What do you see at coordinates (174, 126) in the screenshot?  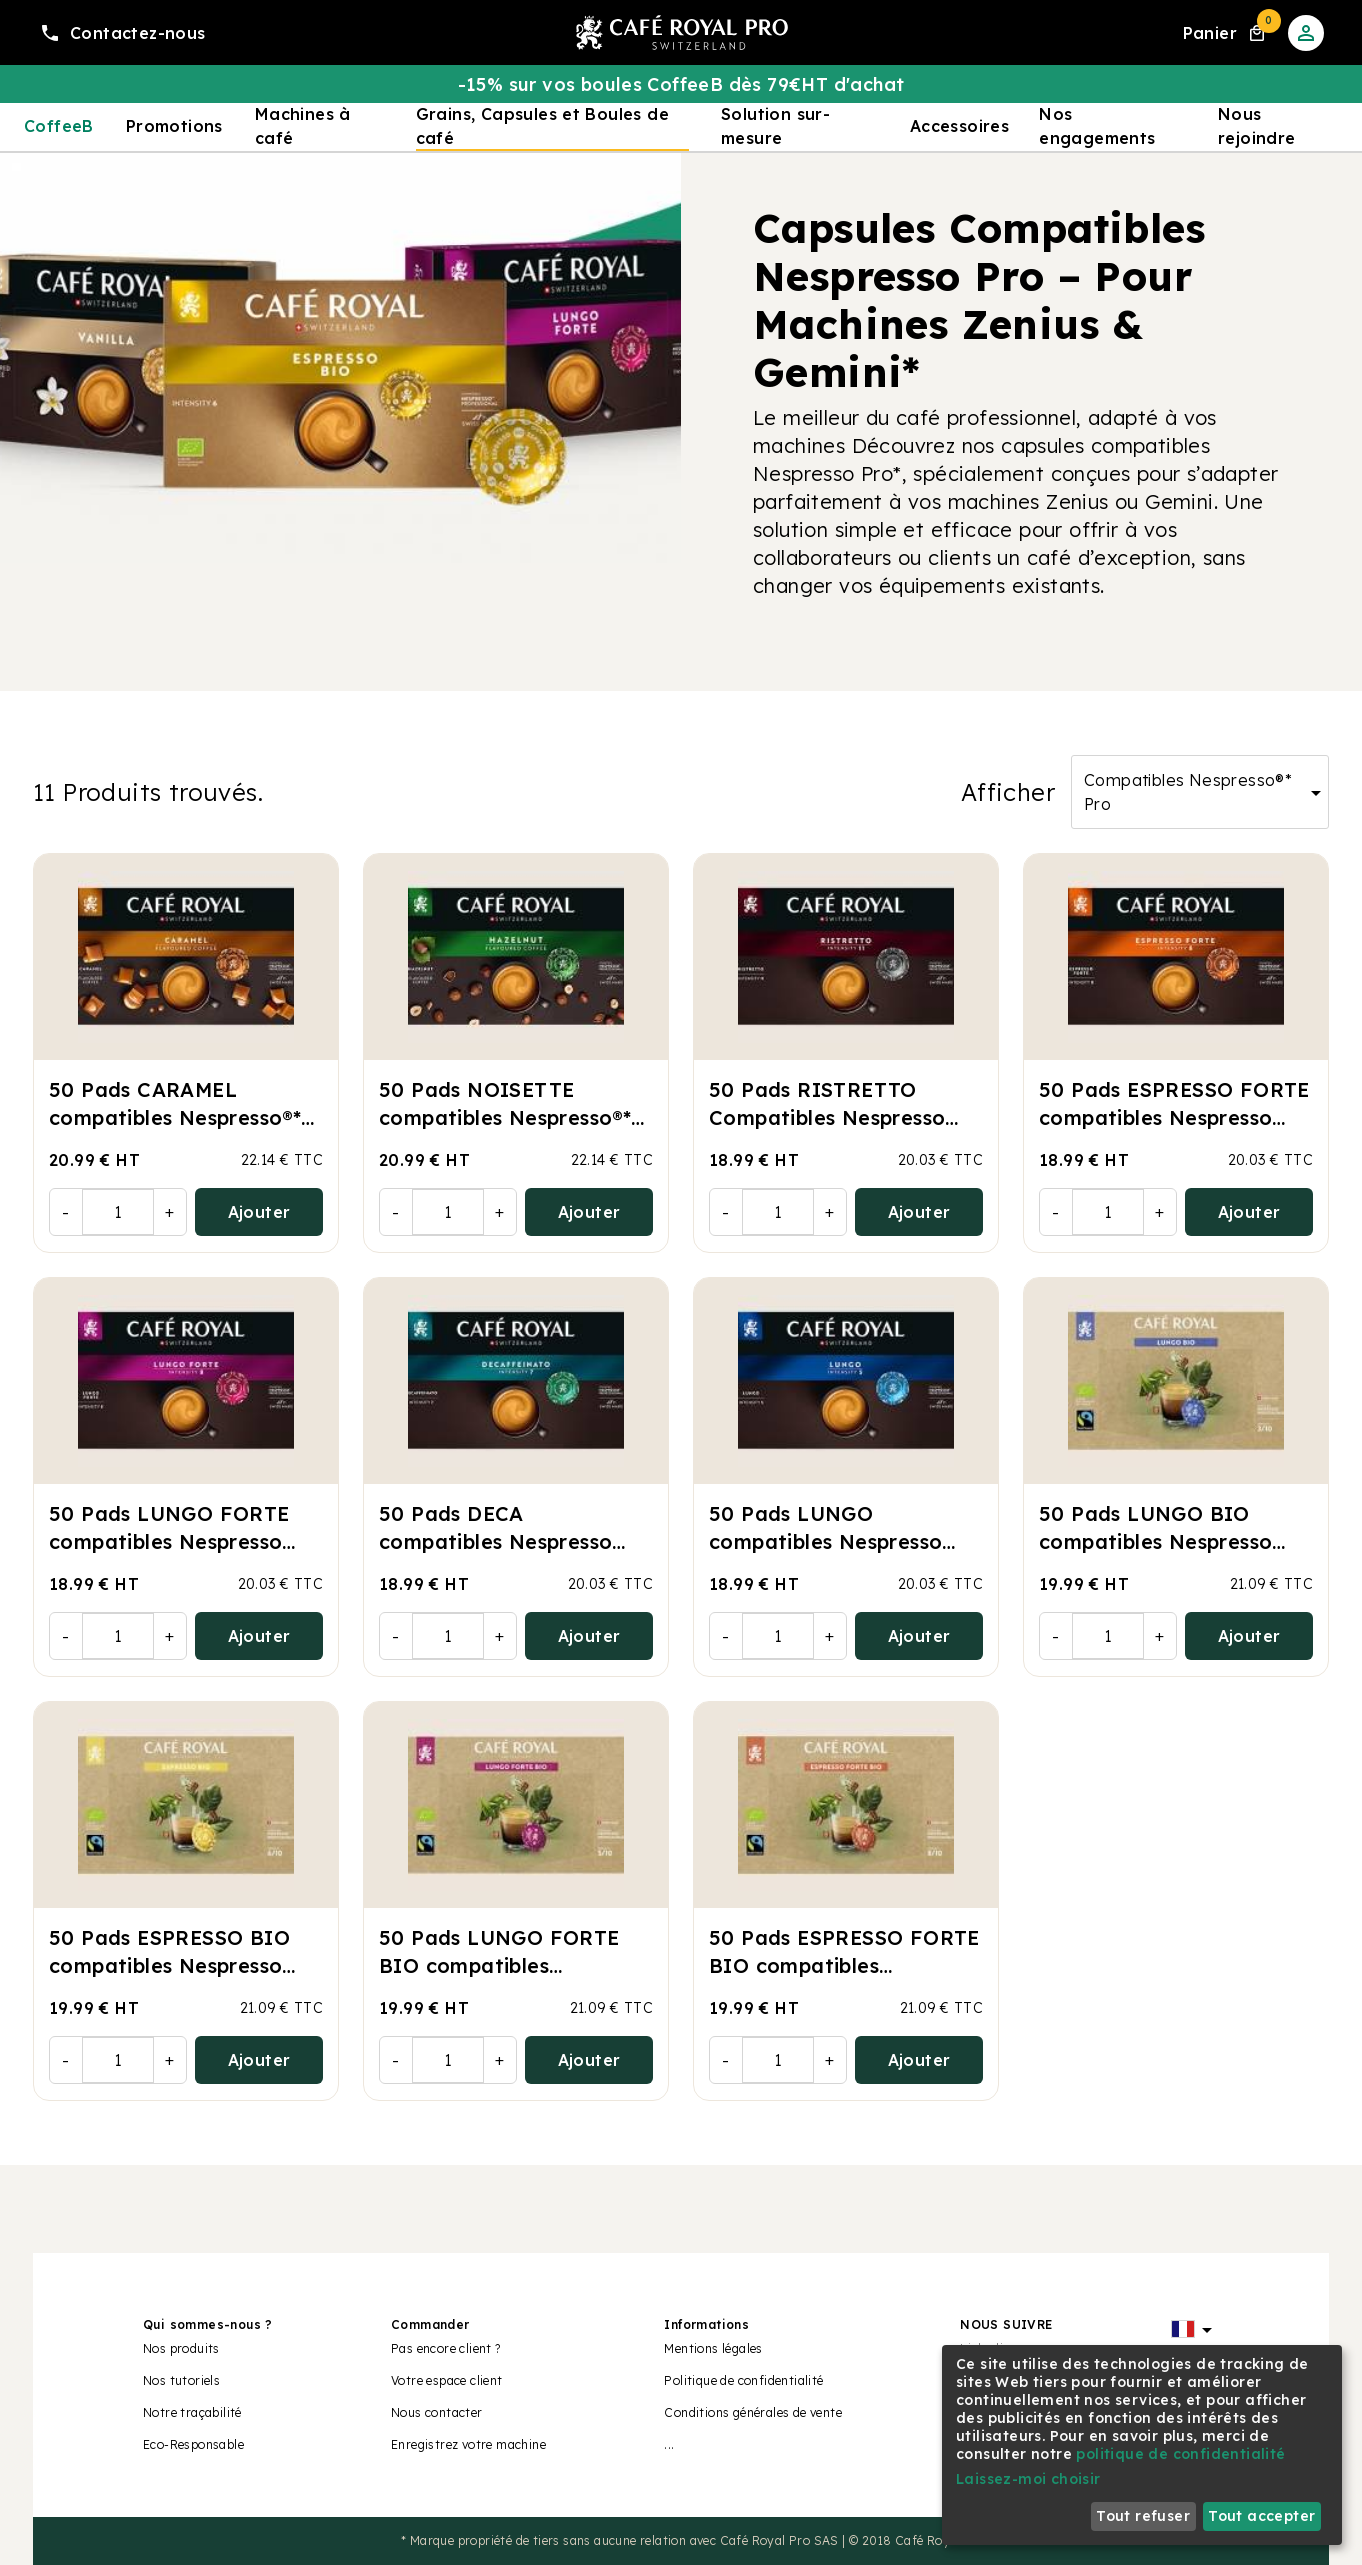 I see `Promotions` at bounding box center [174, 126].